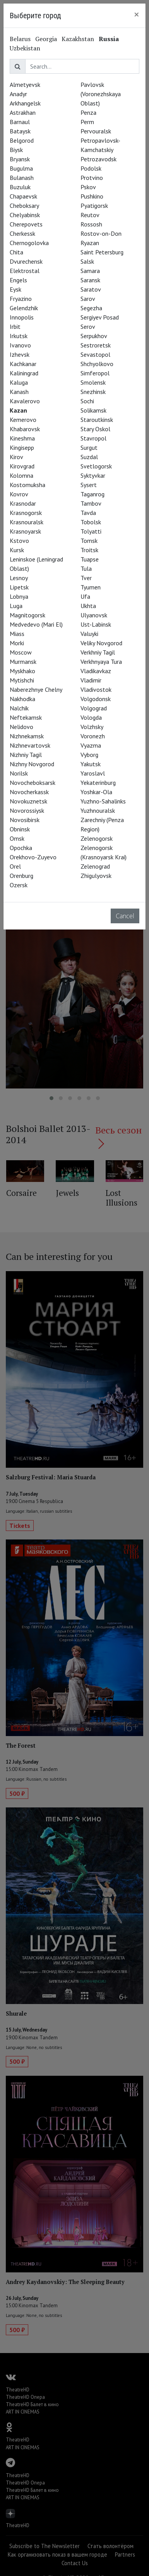  I want to click on Krasnodar, so click(23, 503).